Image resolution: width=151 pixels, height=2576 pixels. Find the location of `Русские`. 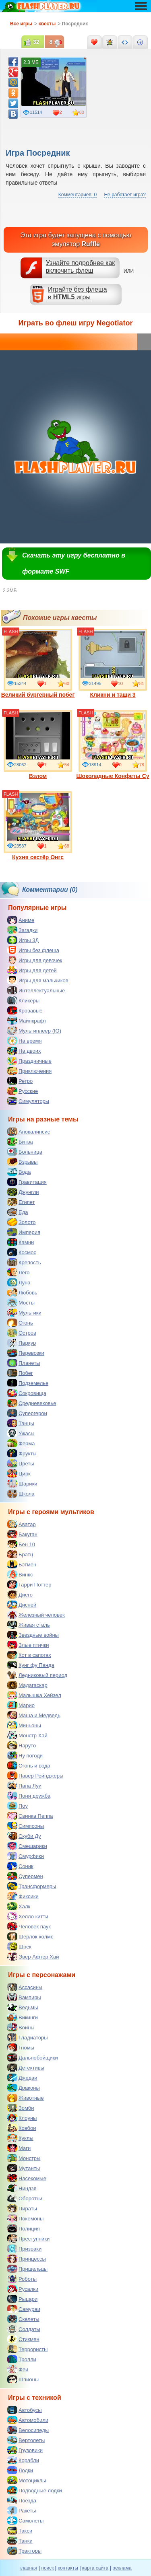

Русские is located at coordinates (22, 1091).